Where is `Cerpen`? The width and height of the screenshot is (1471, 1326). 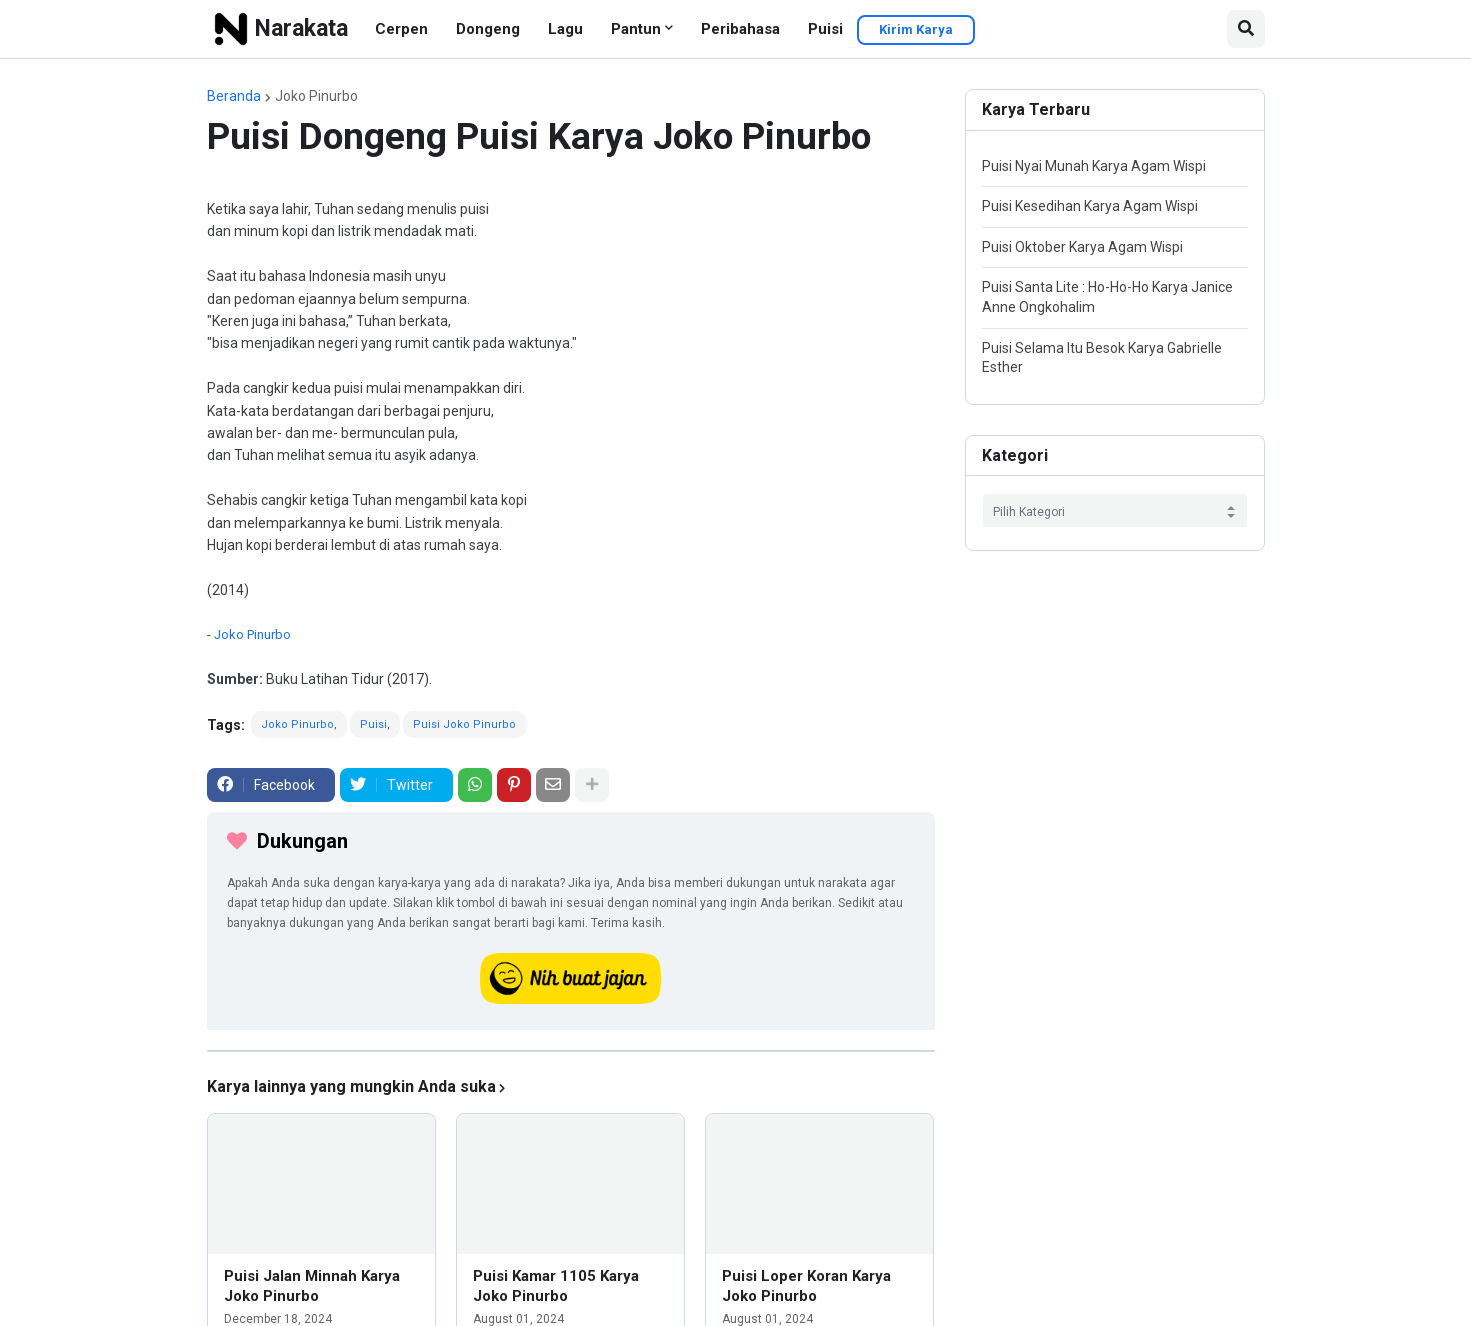 Cerpen is located at coordinates (401, 29).